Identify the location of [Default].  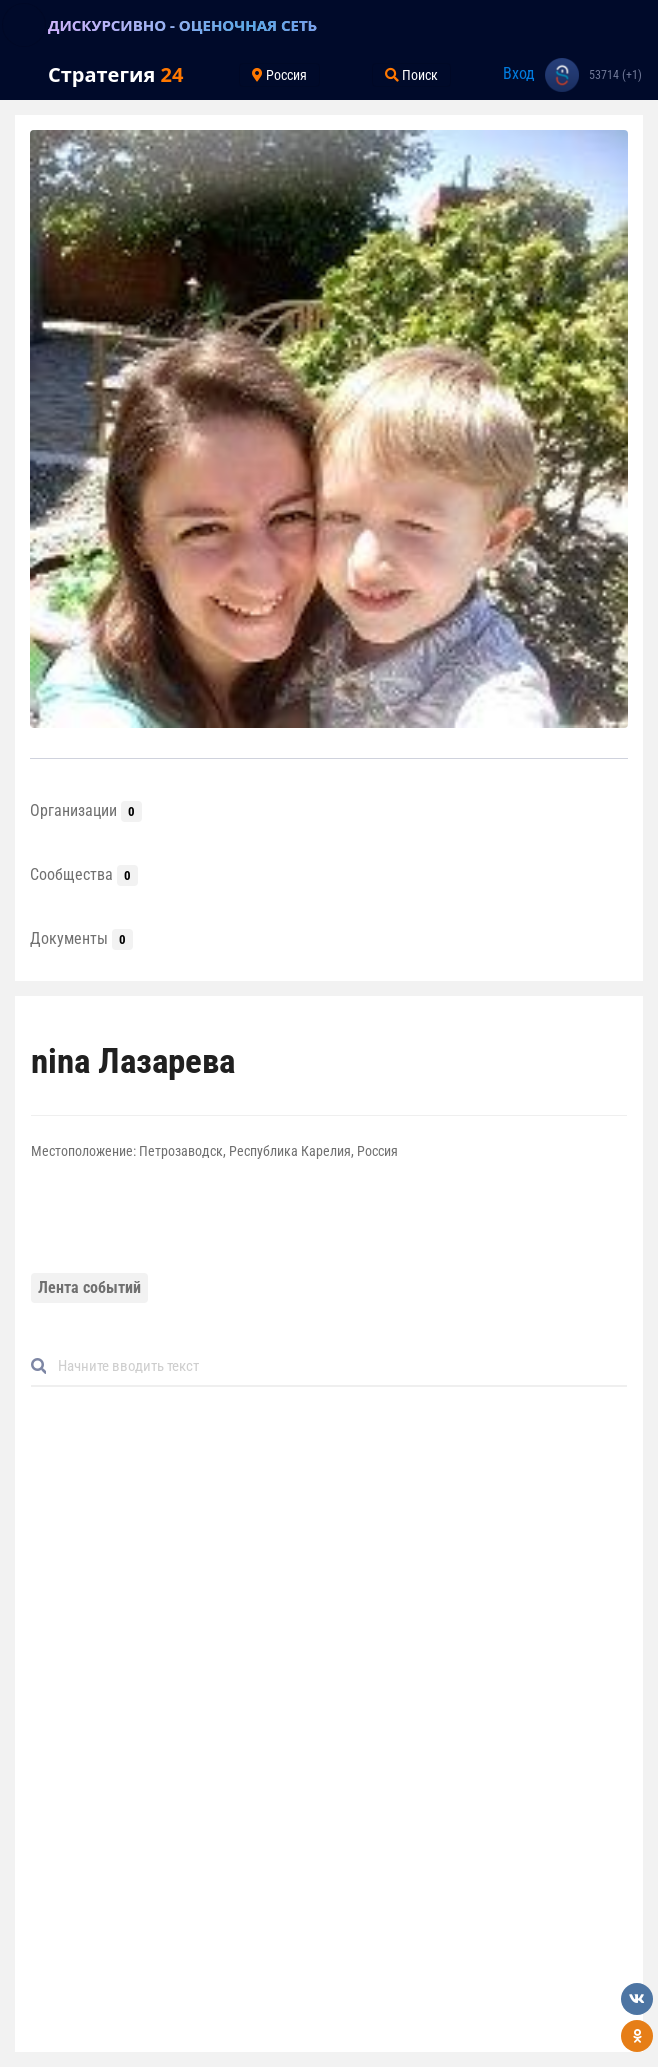
(337, 1366).